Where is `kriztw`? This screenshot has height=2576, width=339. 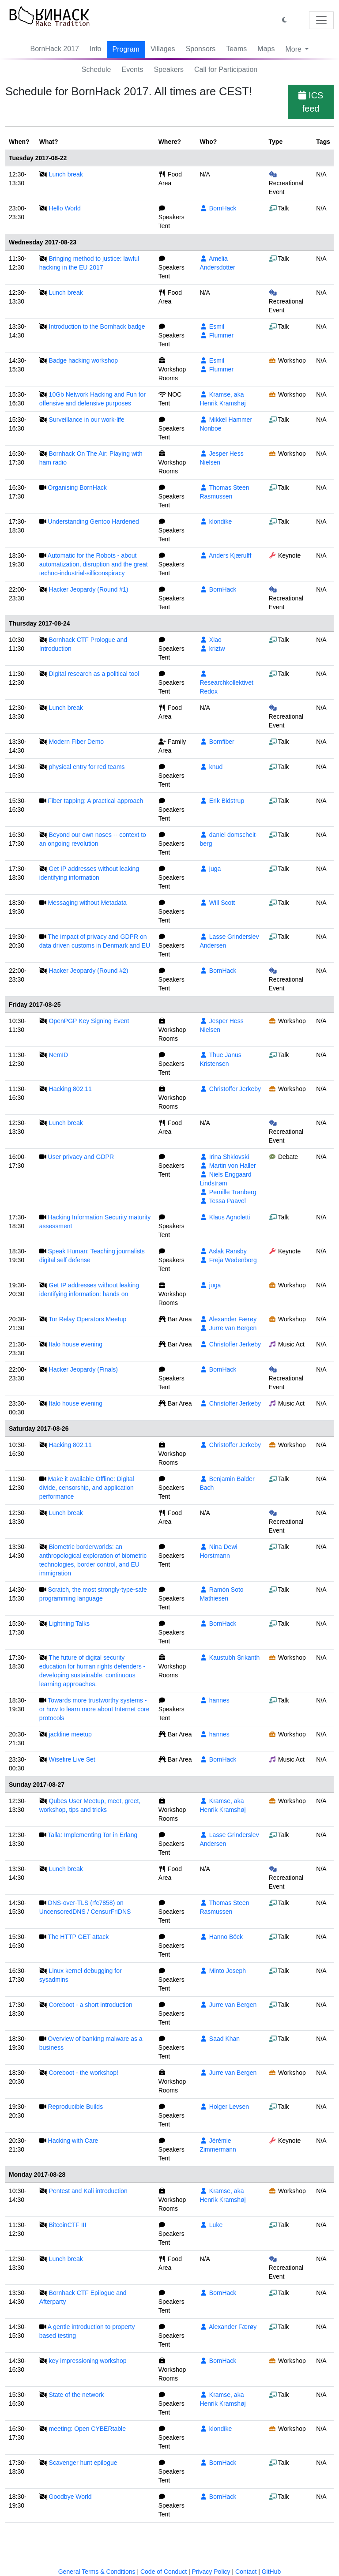 kriztw is located at coordinates (212, 648).